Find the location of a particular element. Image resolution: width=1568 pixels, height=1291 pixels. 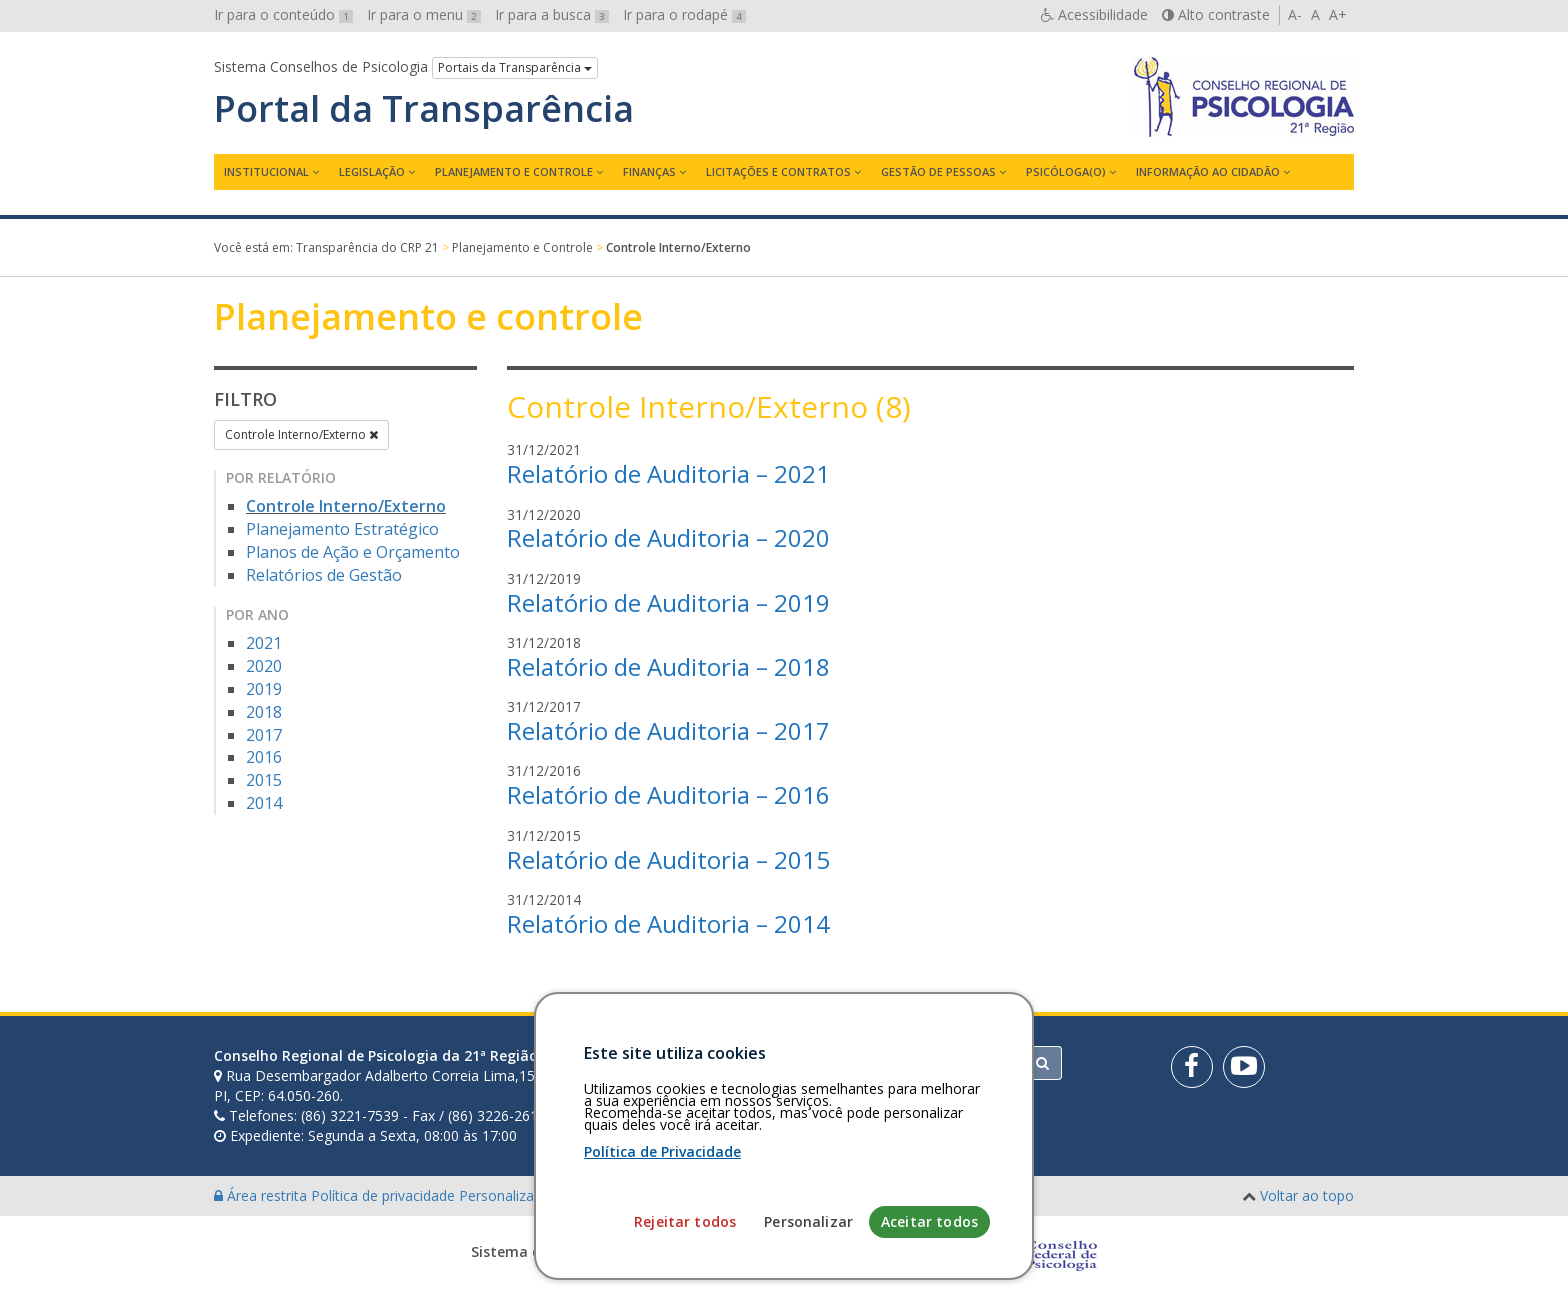

2014 is located at coordinates (264, 803).